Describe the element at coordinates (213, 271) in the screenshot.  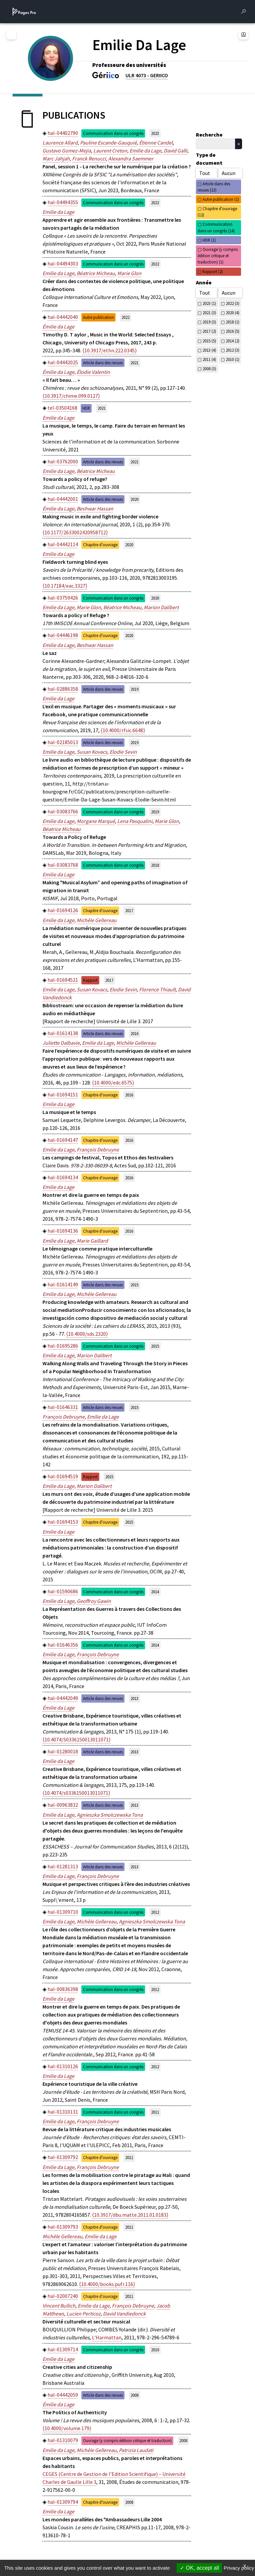
I see `Rapport (2)` at that location.